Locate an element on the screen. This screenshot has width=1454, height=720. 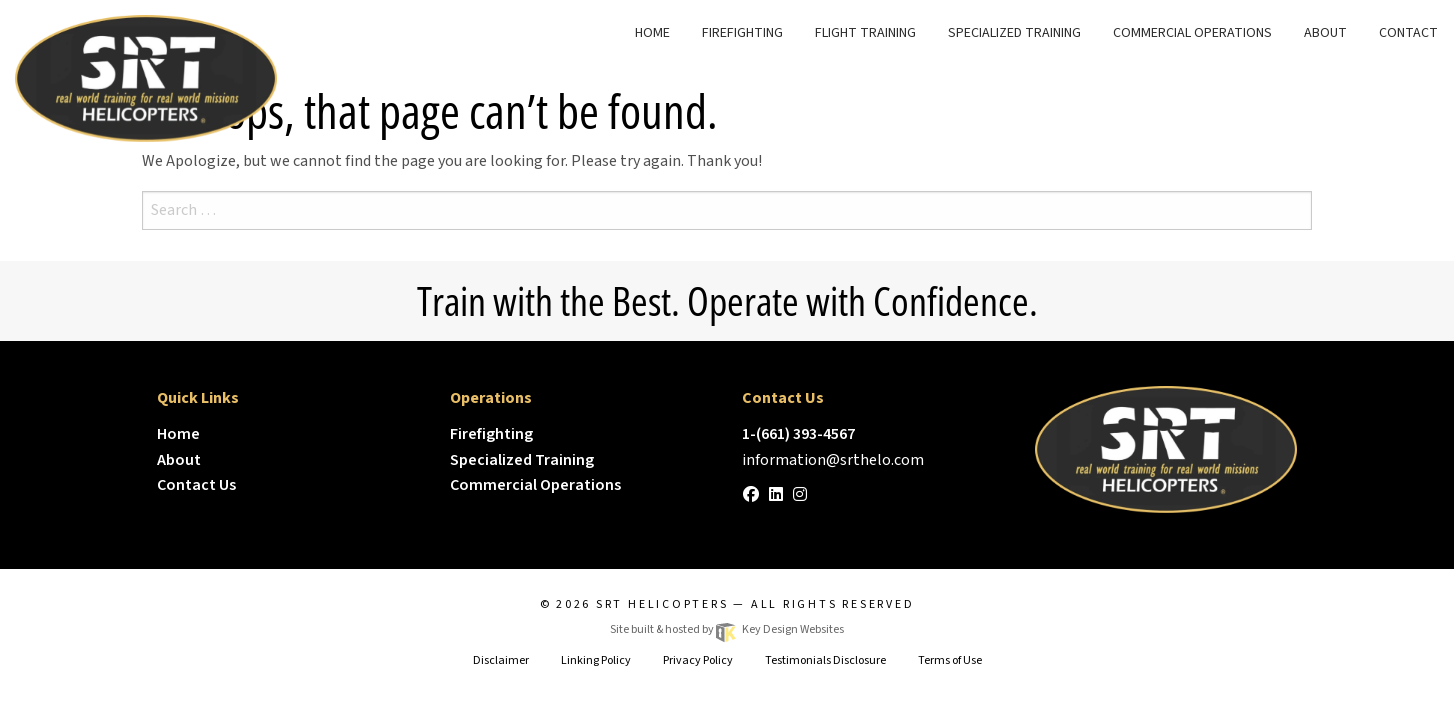
Flight Training [menuitem] is located at coordinates (865, 33).